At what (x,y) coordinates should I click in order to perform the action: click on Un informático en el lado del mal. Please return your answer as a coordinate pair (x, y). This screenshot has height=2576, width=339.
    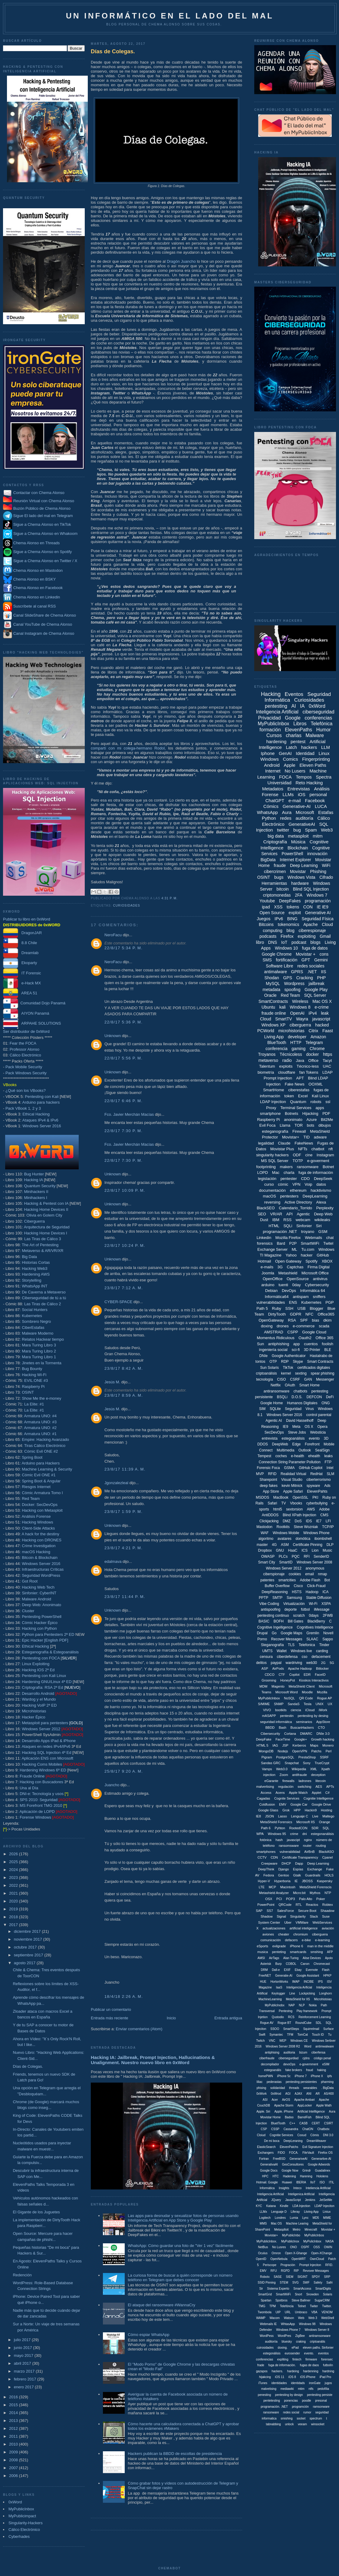
    Looking at the image, I should click on (170, 15).